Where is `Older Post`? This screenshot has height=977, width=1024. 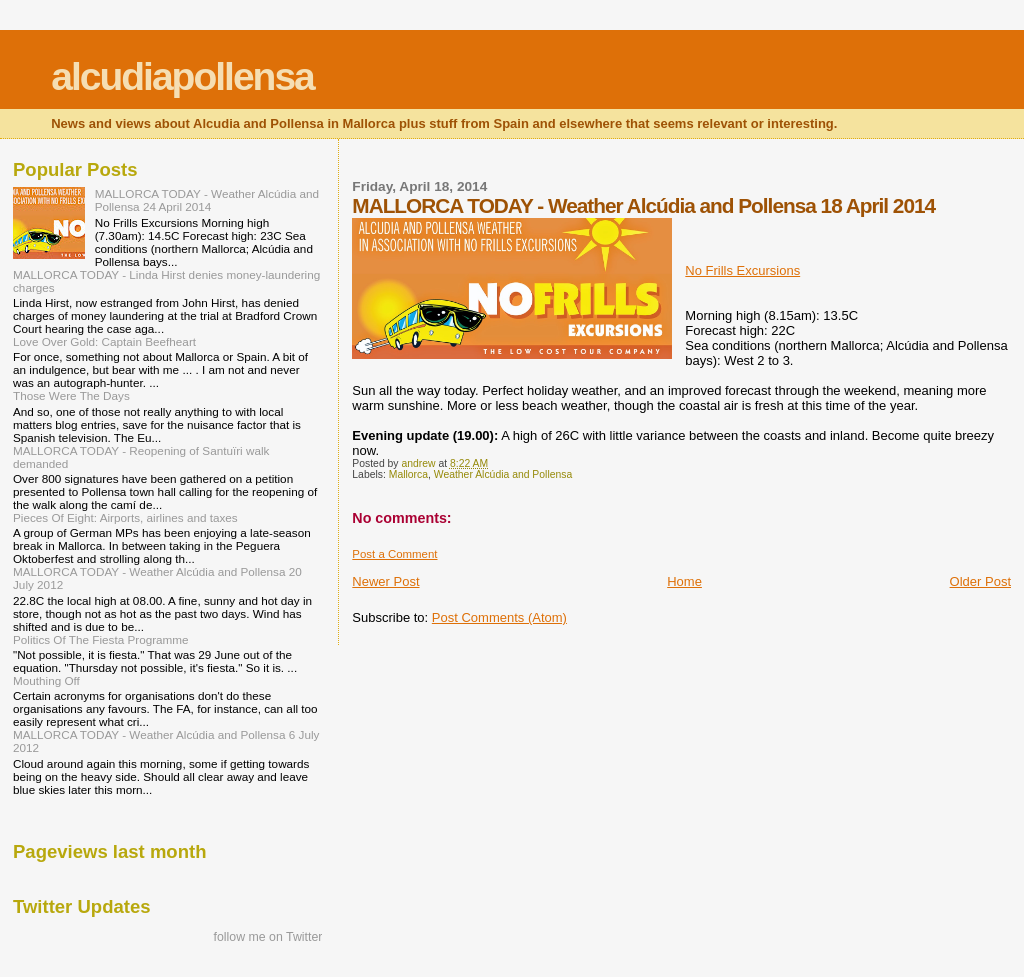 Older Post is located at coordinates (980, 581).